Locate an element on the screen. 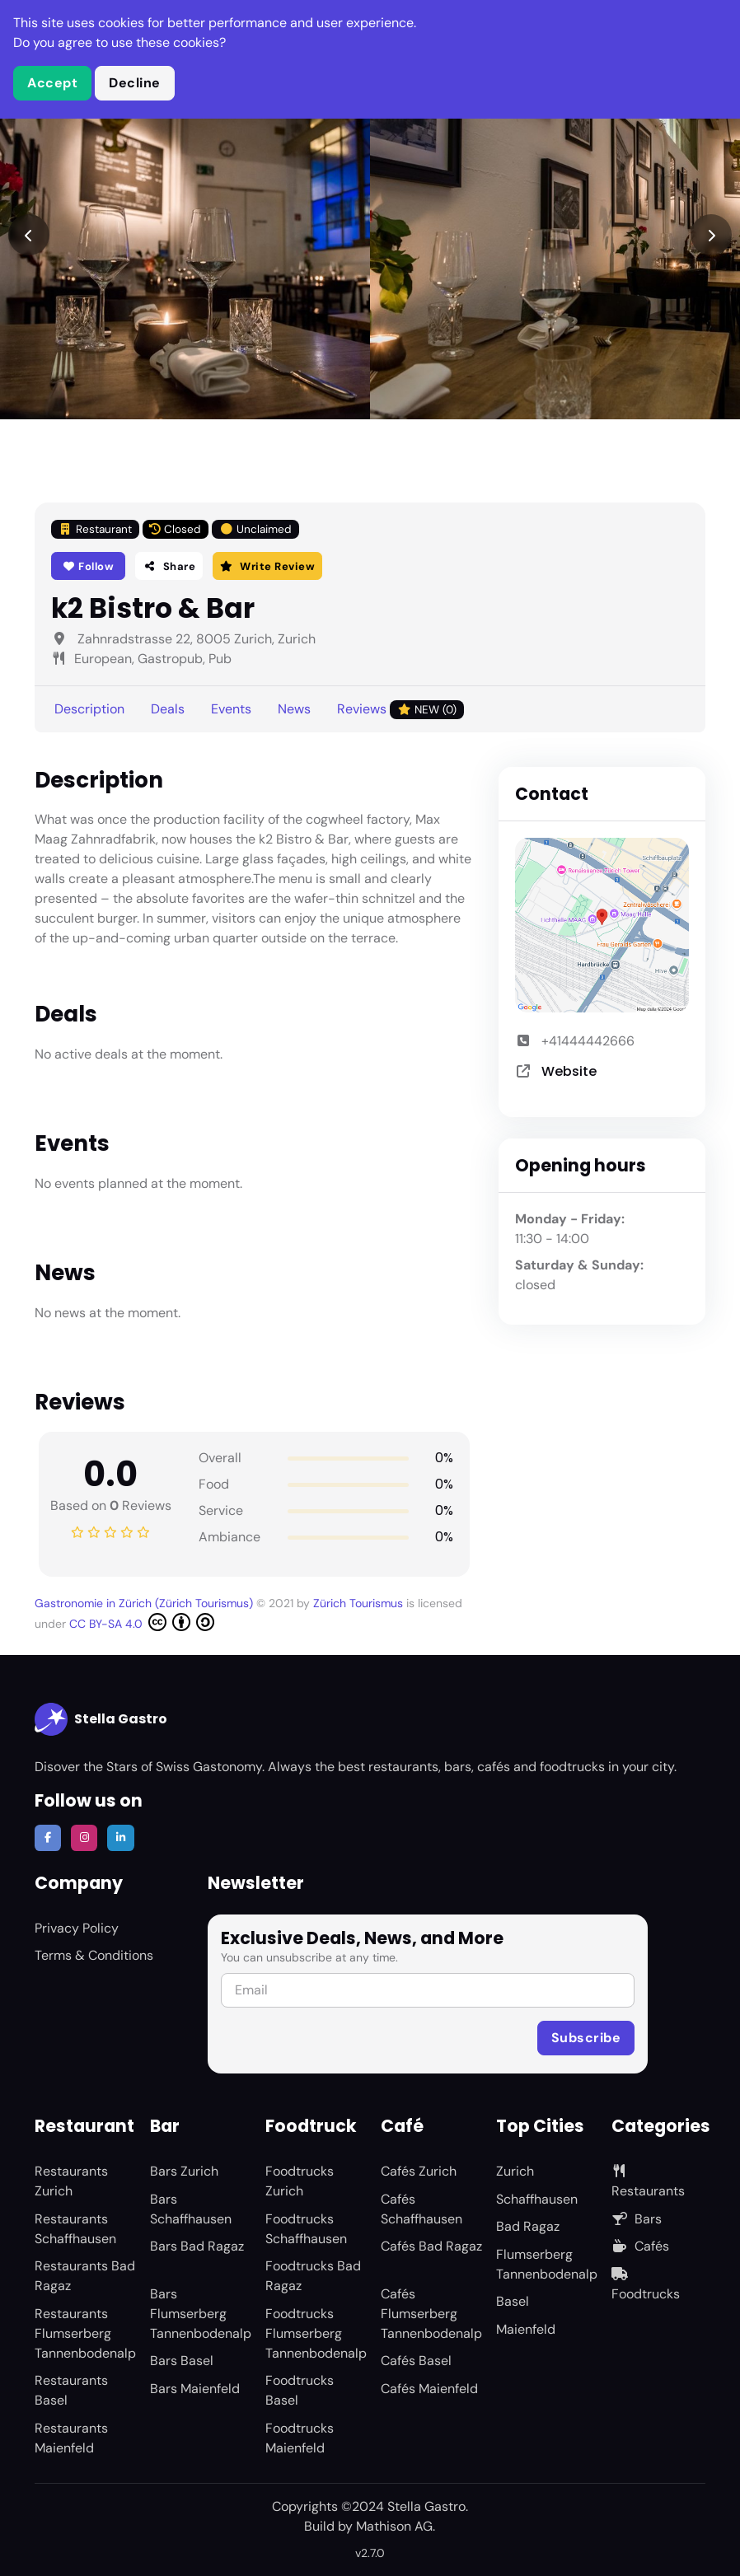  Restaurants Schaffhausen is located at coordinates (75, 2228).